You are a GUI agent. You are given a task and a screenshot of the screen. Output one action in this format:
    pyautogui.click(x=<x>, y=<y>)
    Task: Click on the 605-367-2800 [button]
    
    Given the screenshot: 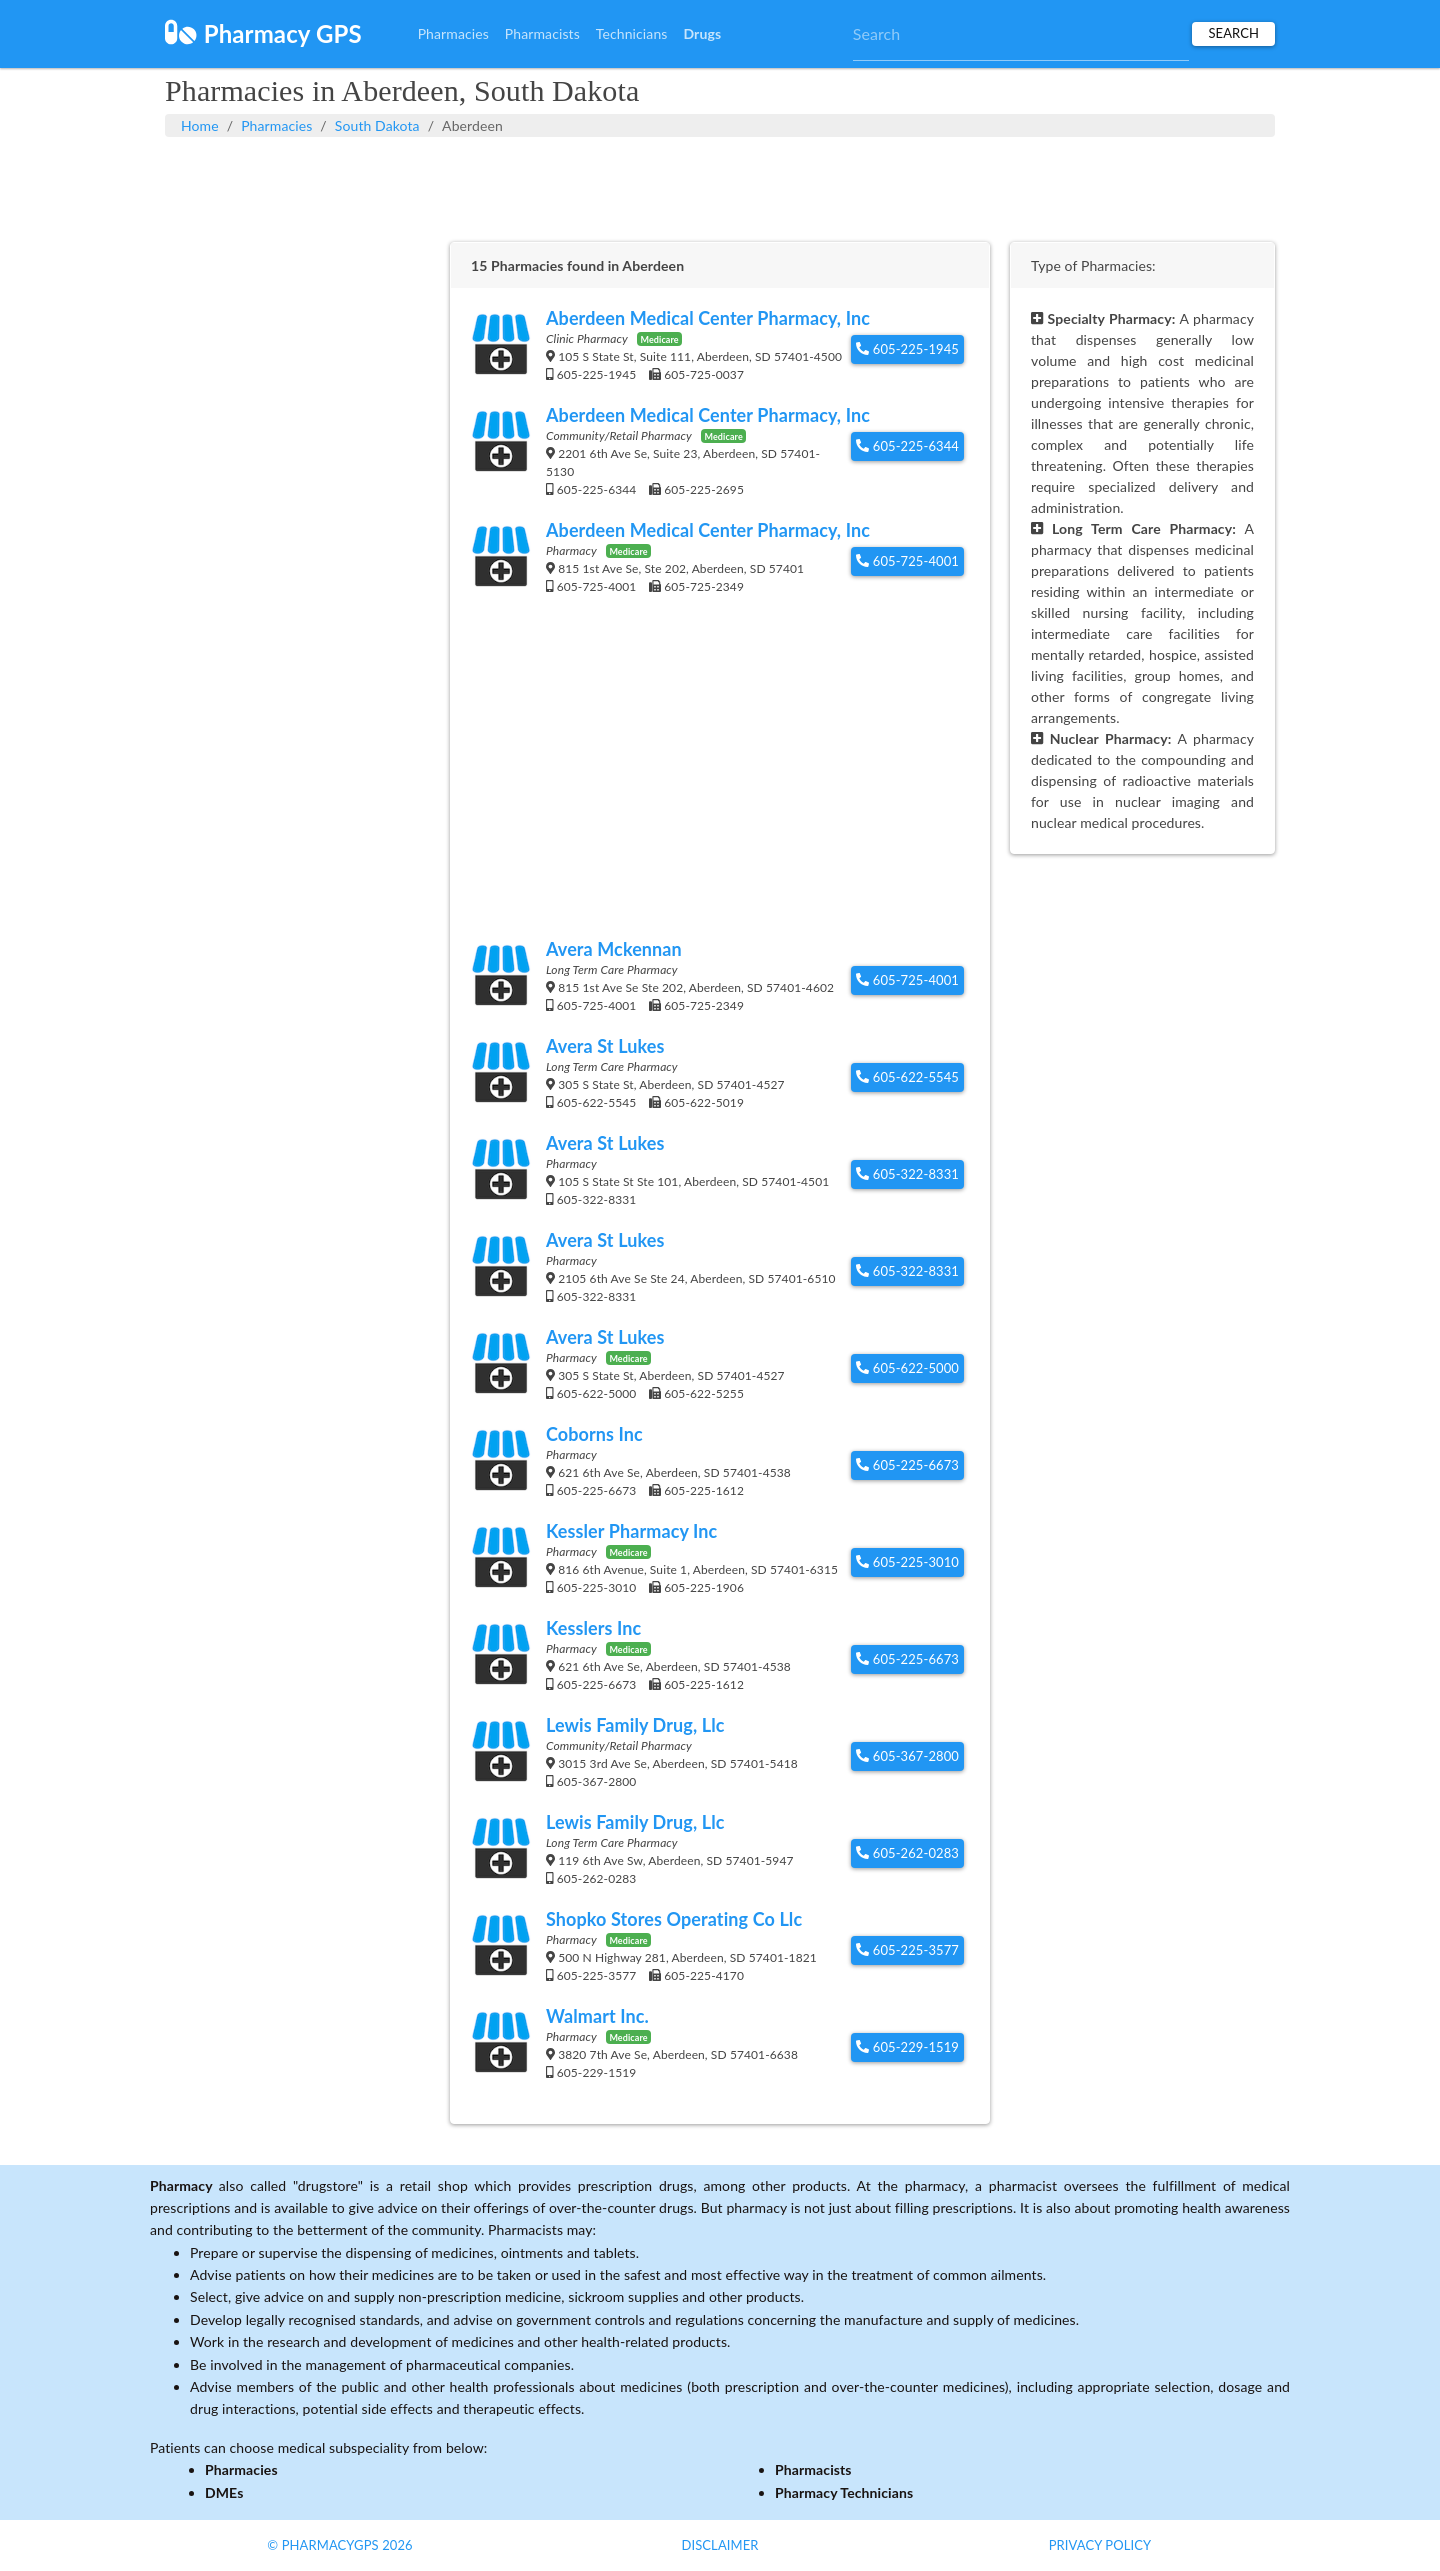 What is the action you would take?
    pyautogui.click(x=907, y=1756)
    